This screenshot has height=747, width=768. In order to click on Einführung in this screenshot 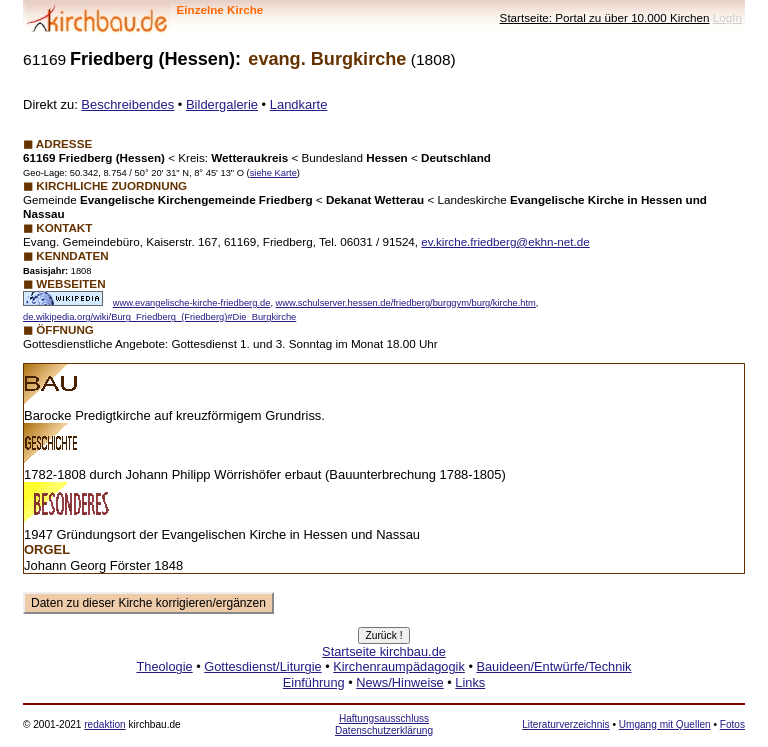, I will do `click(314, 682)`.